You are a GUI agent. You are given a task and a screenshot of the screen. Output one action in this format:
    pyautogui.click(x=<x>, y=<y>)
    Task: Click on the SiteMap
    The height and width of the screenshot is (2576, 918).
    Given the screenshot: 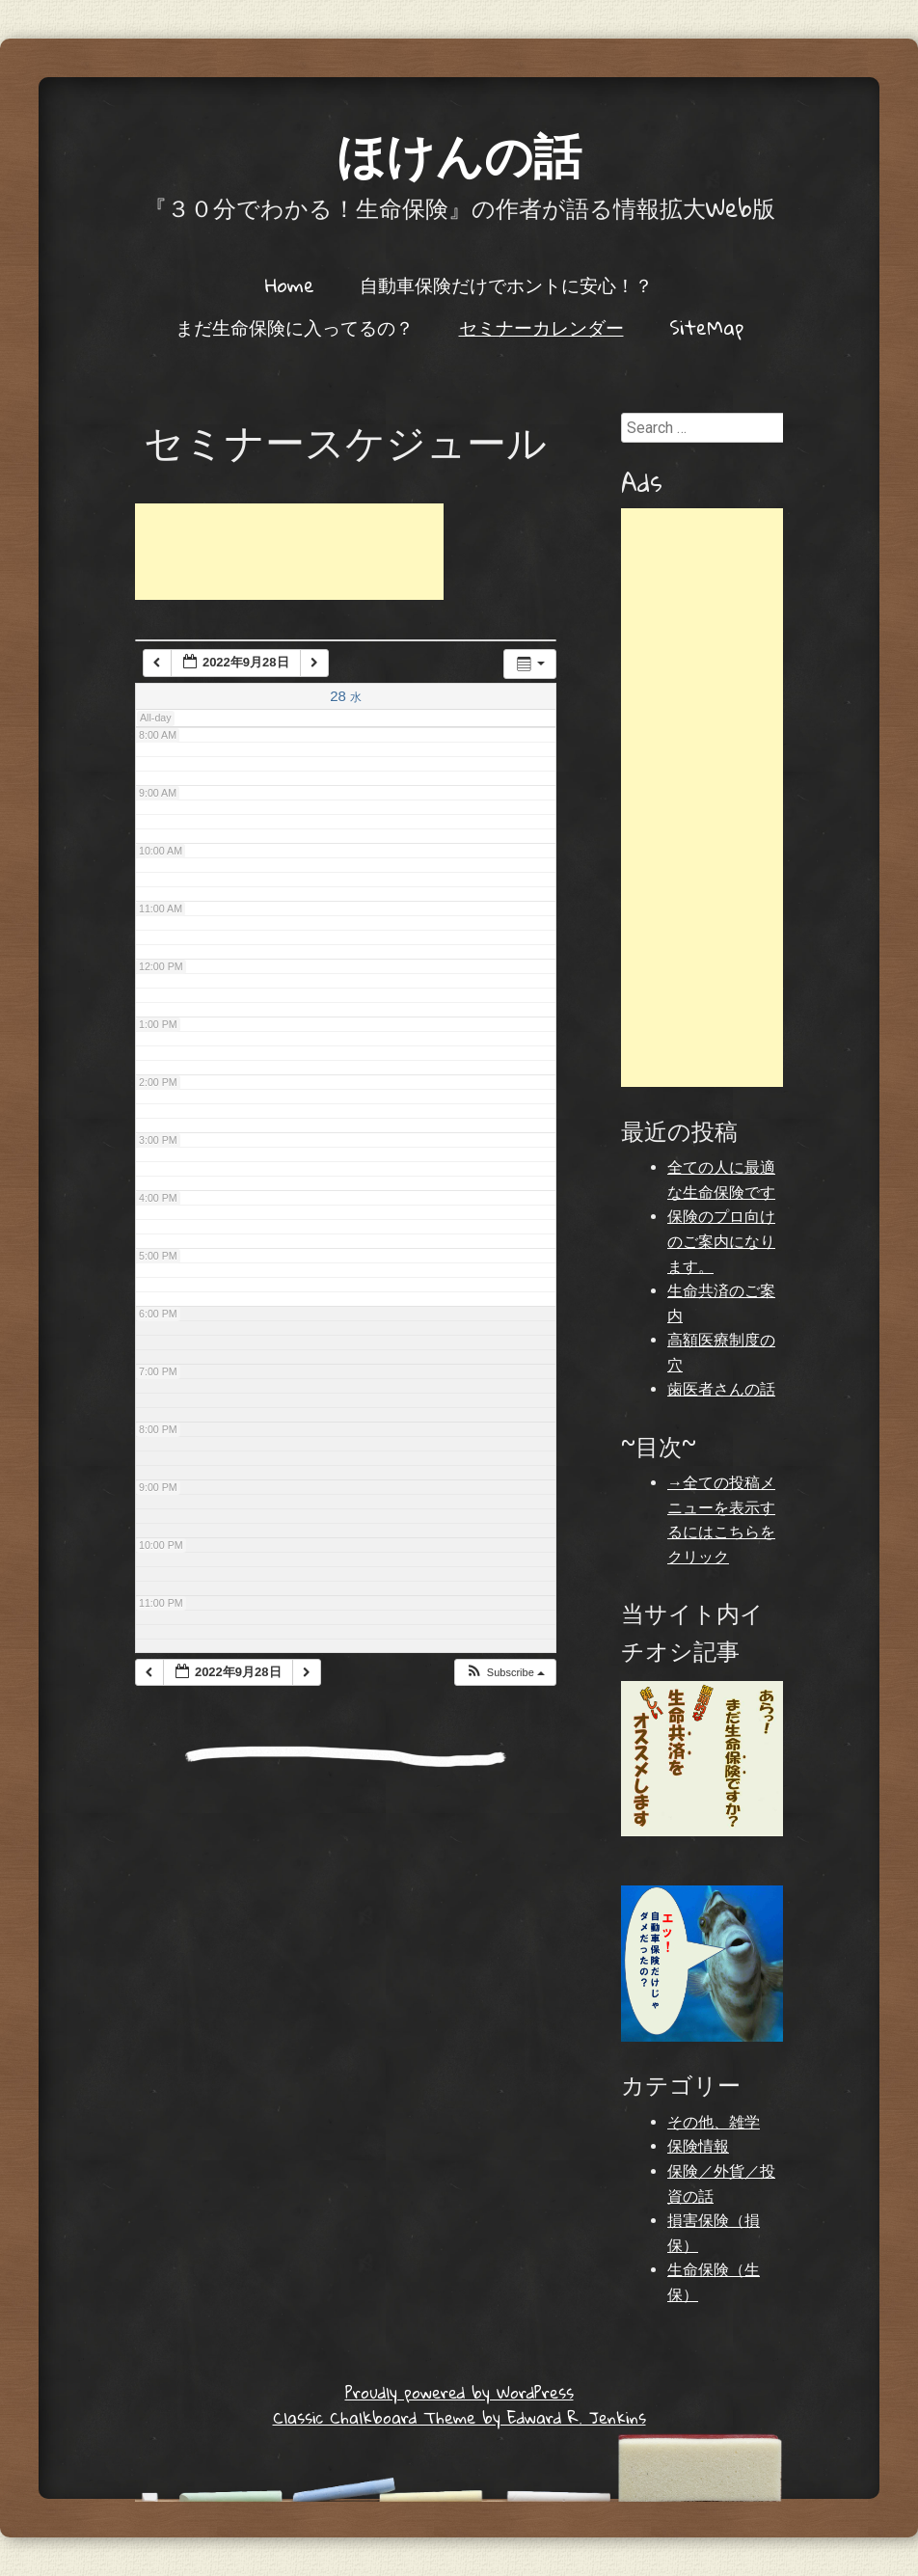 What is the action you would take?
    pyautogui.click(x=706, y=327)
    